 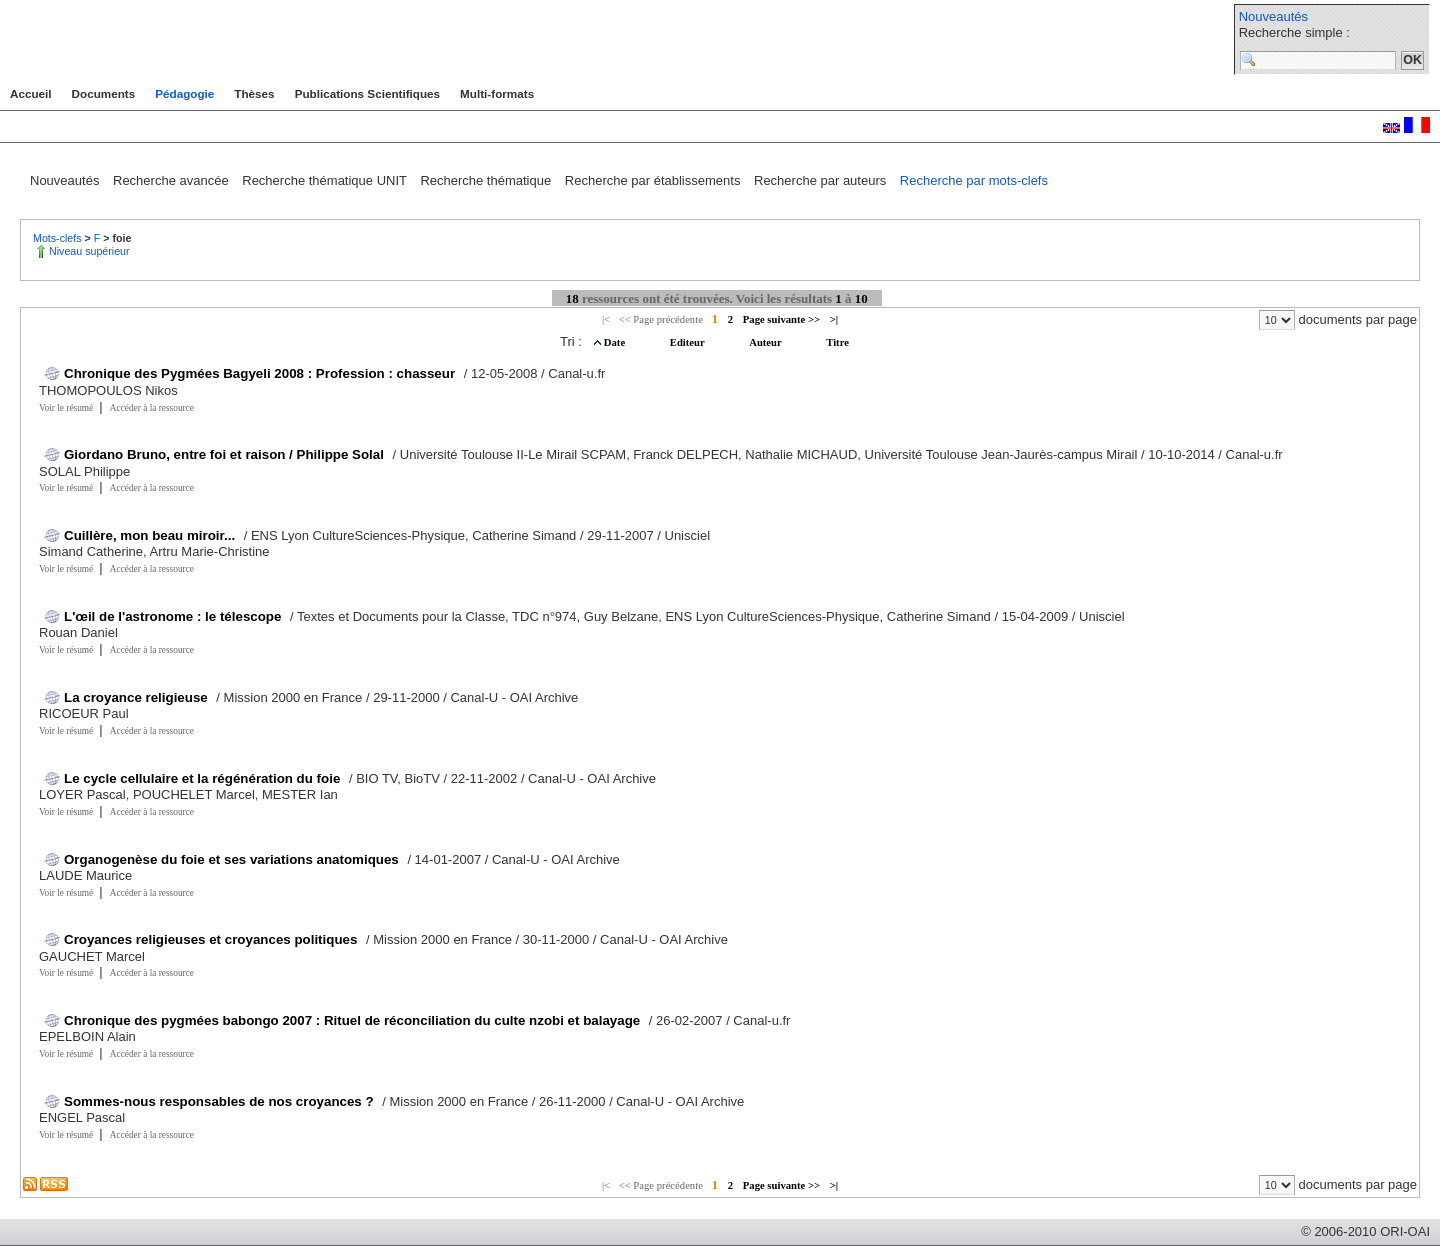 What do you see at coordinates (837, 342) in the screenshot?
I see `Titre` at bounding box center [837, 342].